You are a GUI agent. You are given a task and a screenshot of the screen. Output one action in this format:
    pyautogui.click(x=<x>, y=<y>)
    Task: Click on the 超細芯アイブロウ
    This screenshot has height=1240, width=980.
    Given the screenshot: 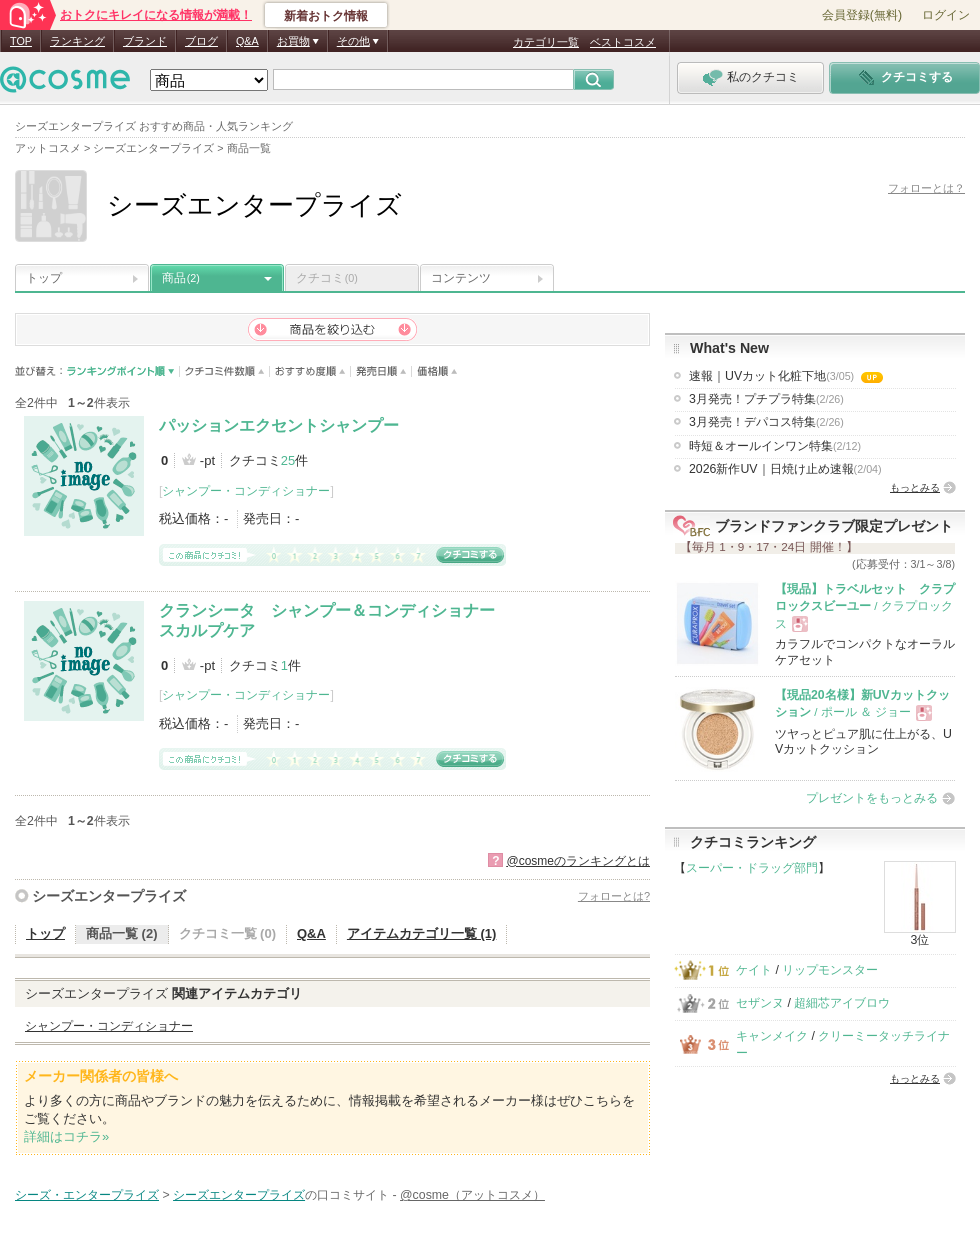 What is the action you would take?
    pyautogui.click(x=842, y=1003)
    